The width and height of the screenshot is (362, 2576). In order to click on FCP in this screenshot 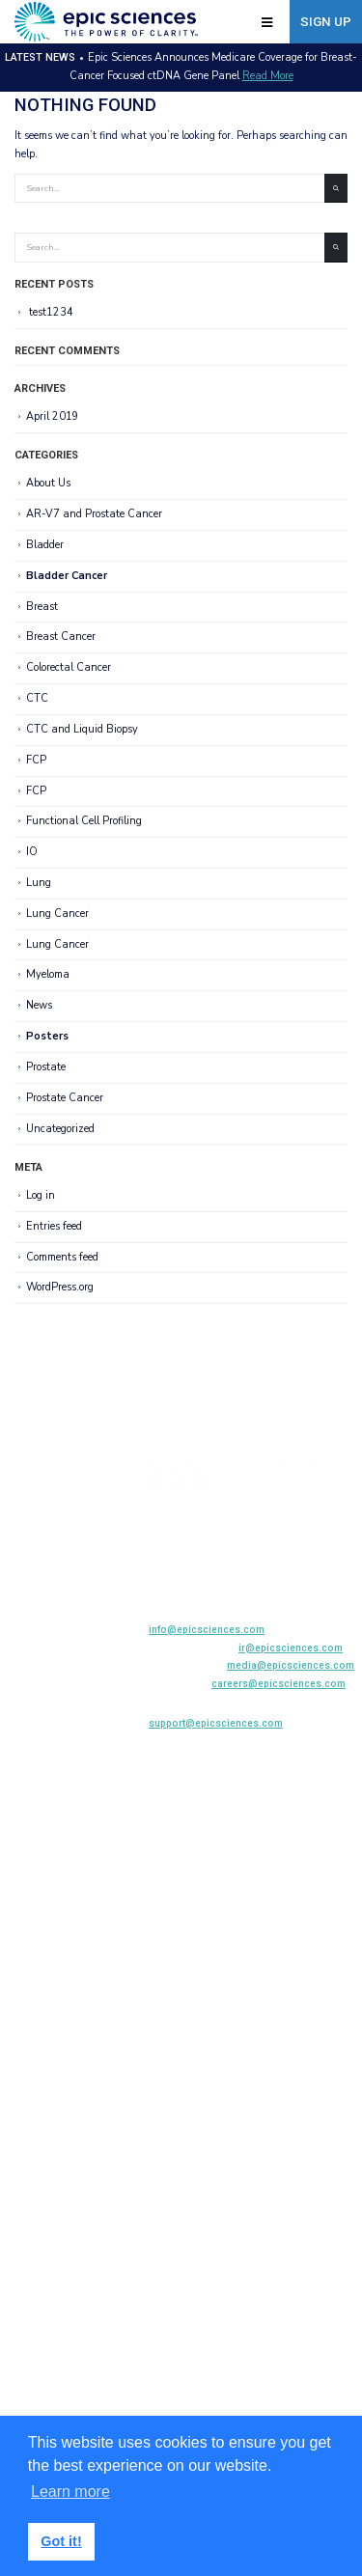, I will do `click(36, 760)`.